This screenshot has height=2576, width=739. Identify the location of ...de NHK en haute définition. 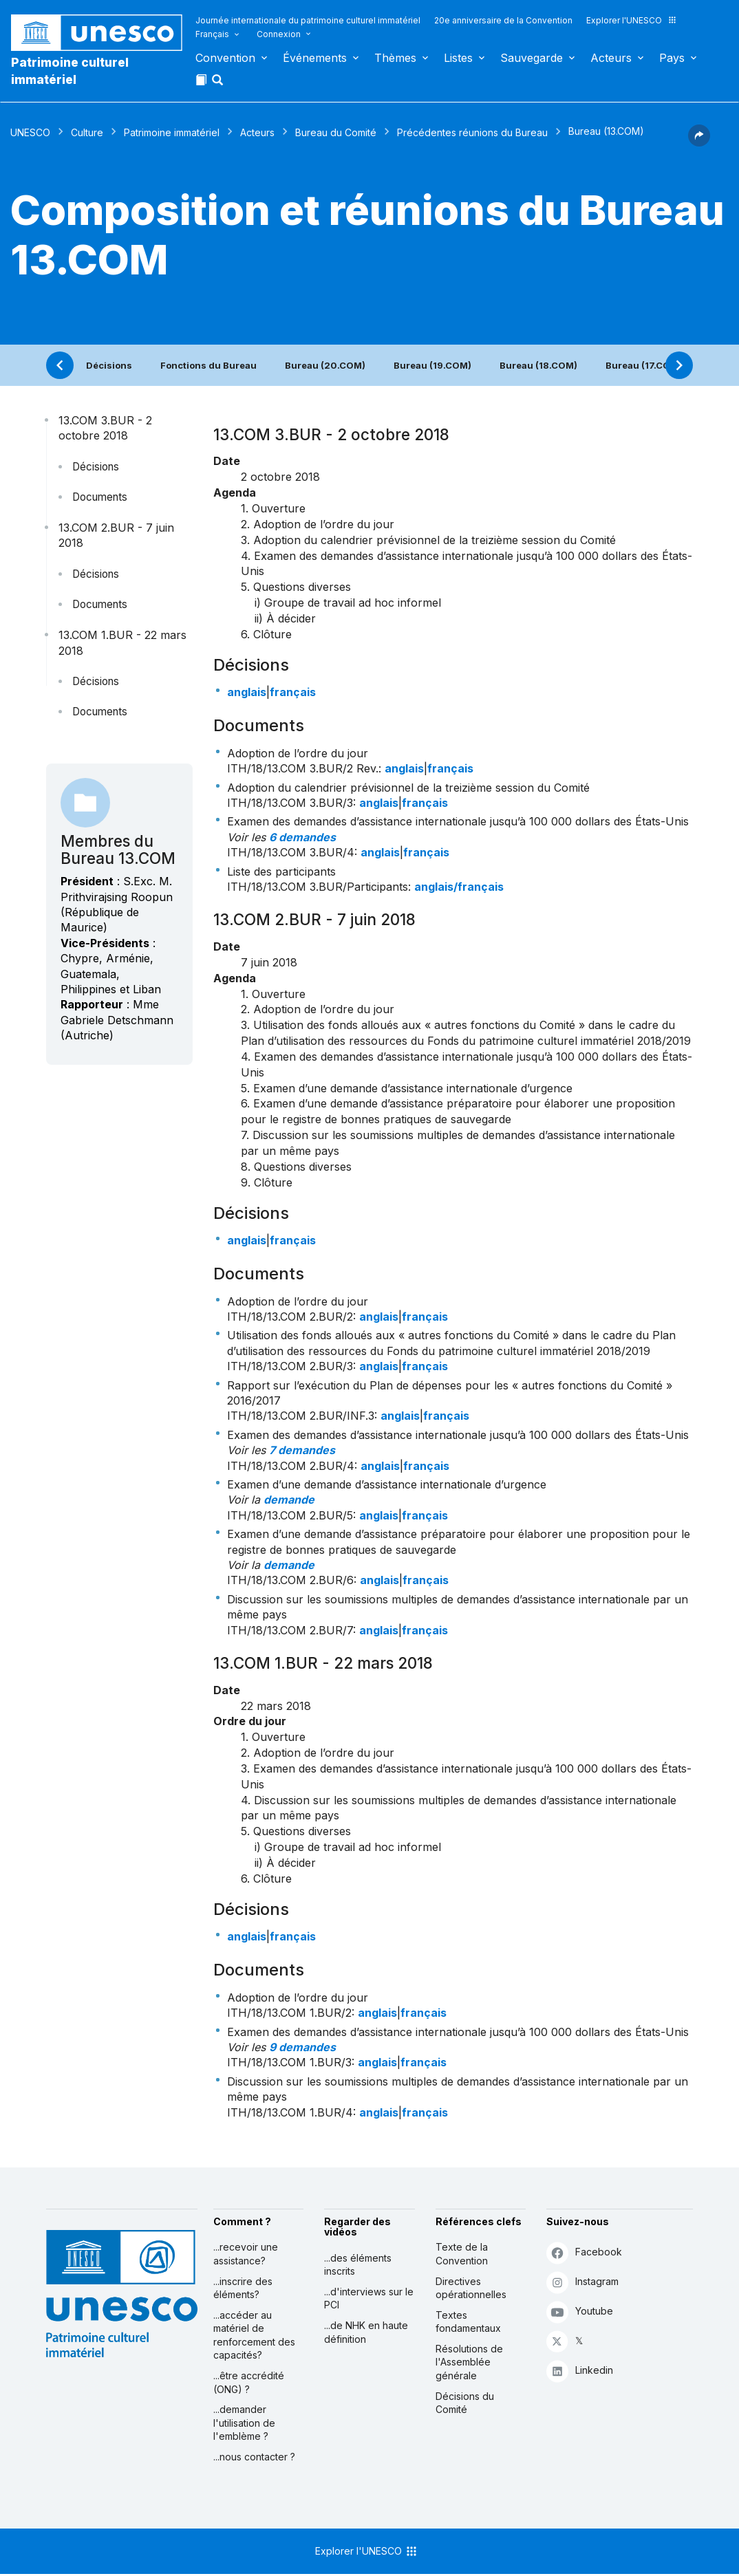
(366, 2332).